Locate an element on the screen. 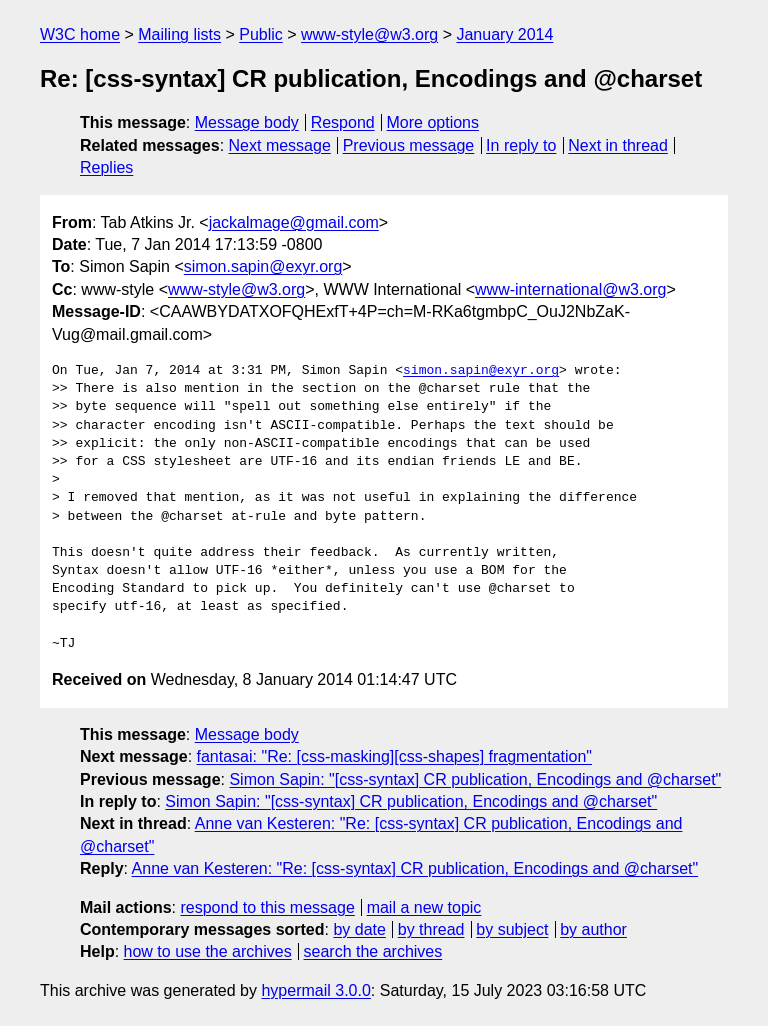  Message body is located at coordinates (247, 122).